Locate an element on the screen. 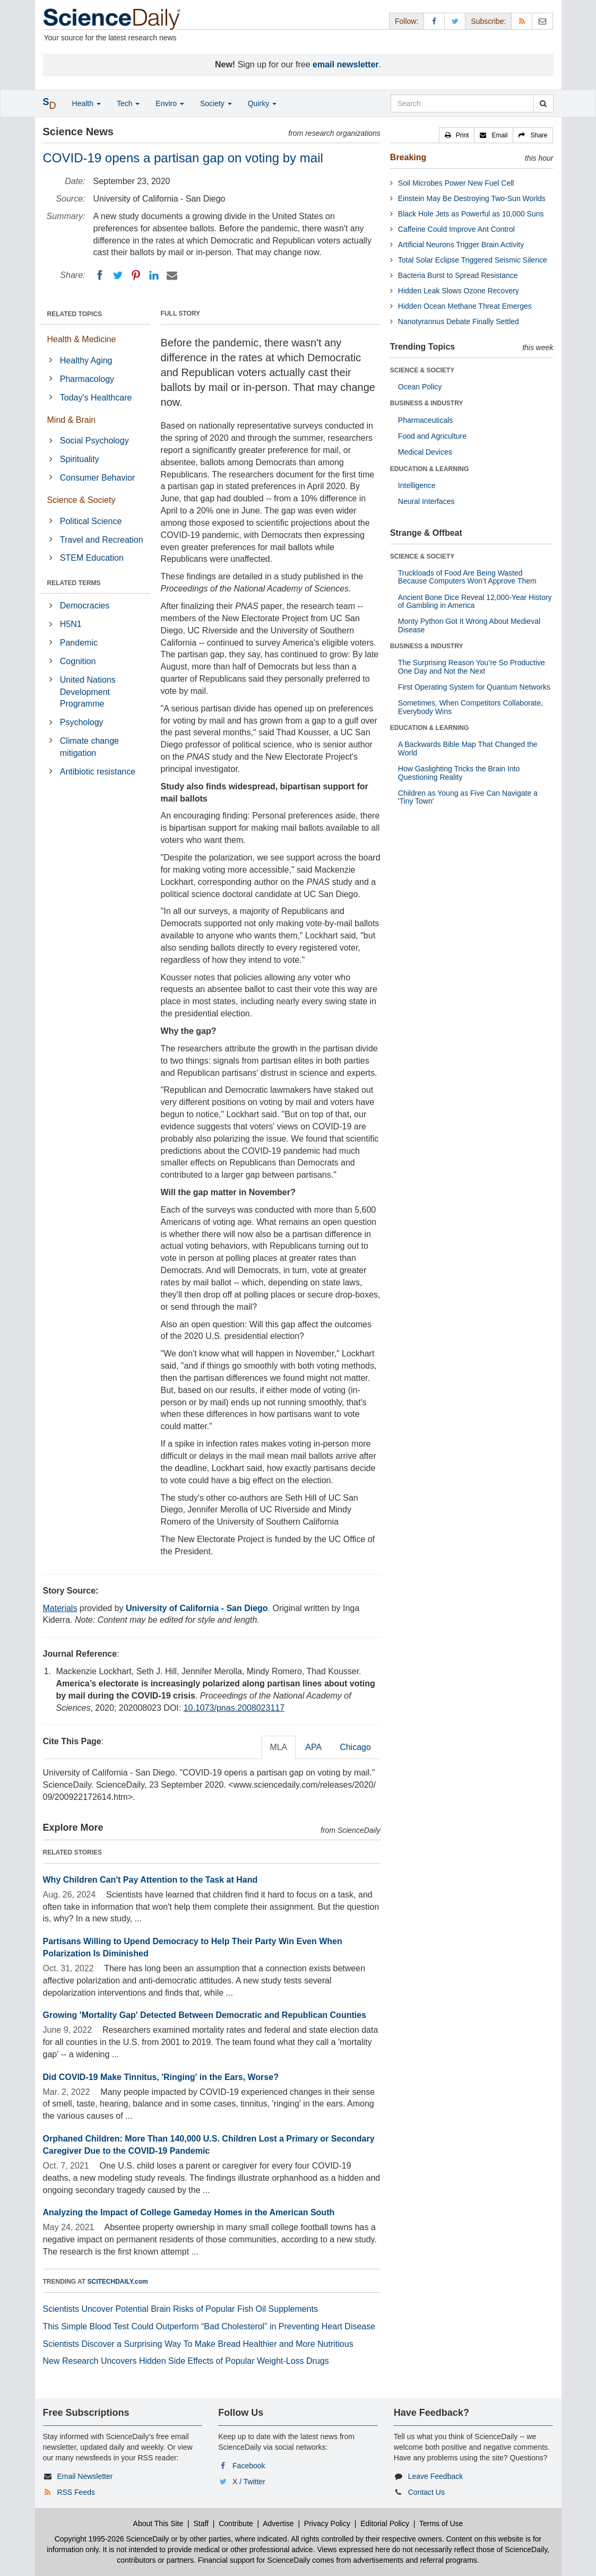 The width and height of the screenshot is (596, 2576). RSS Feeds is located at coordinates (76, 2492).